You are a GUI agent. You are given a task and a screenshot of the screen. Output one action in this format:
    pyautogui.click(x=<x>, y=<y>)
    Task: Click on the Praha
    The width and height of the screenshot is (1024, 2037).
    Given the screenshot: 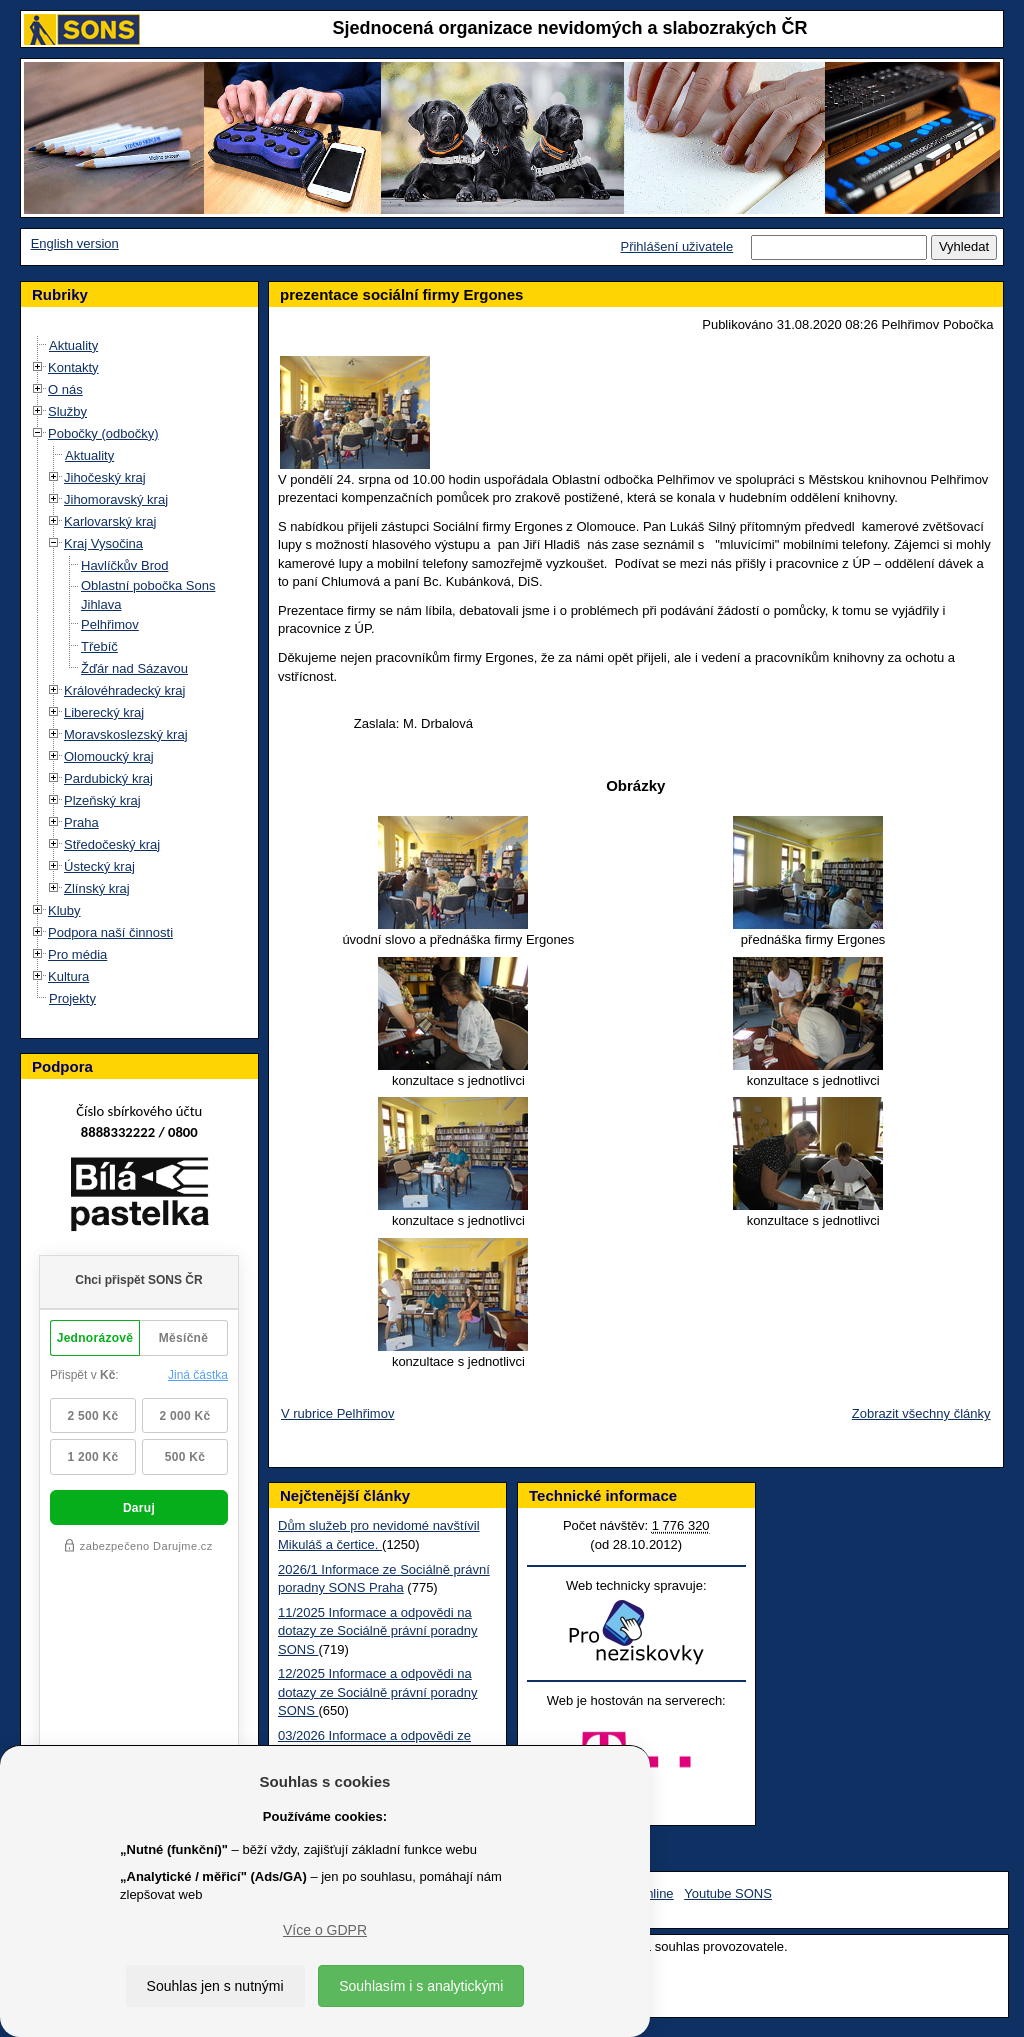 What is the action you would take?
    pyautogui.click(x=81, y=822)
    